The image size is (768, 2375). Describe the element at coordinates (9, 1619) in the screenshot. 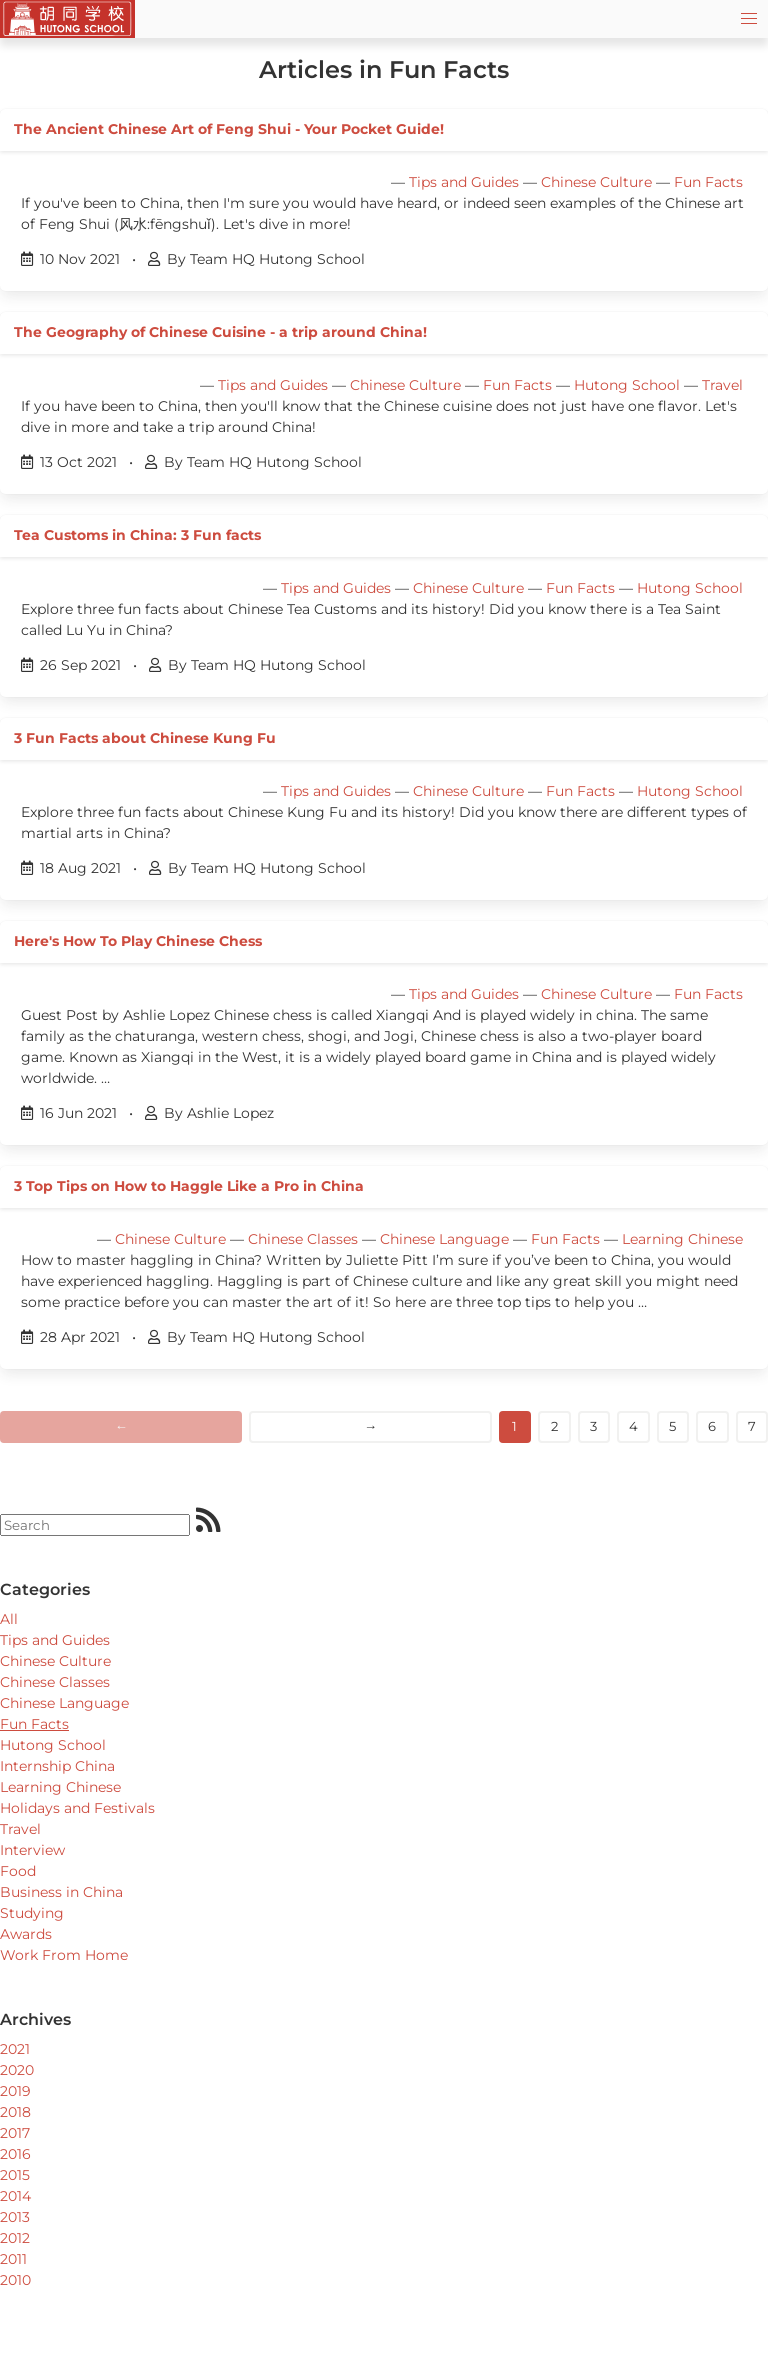

I see `All` at that location.